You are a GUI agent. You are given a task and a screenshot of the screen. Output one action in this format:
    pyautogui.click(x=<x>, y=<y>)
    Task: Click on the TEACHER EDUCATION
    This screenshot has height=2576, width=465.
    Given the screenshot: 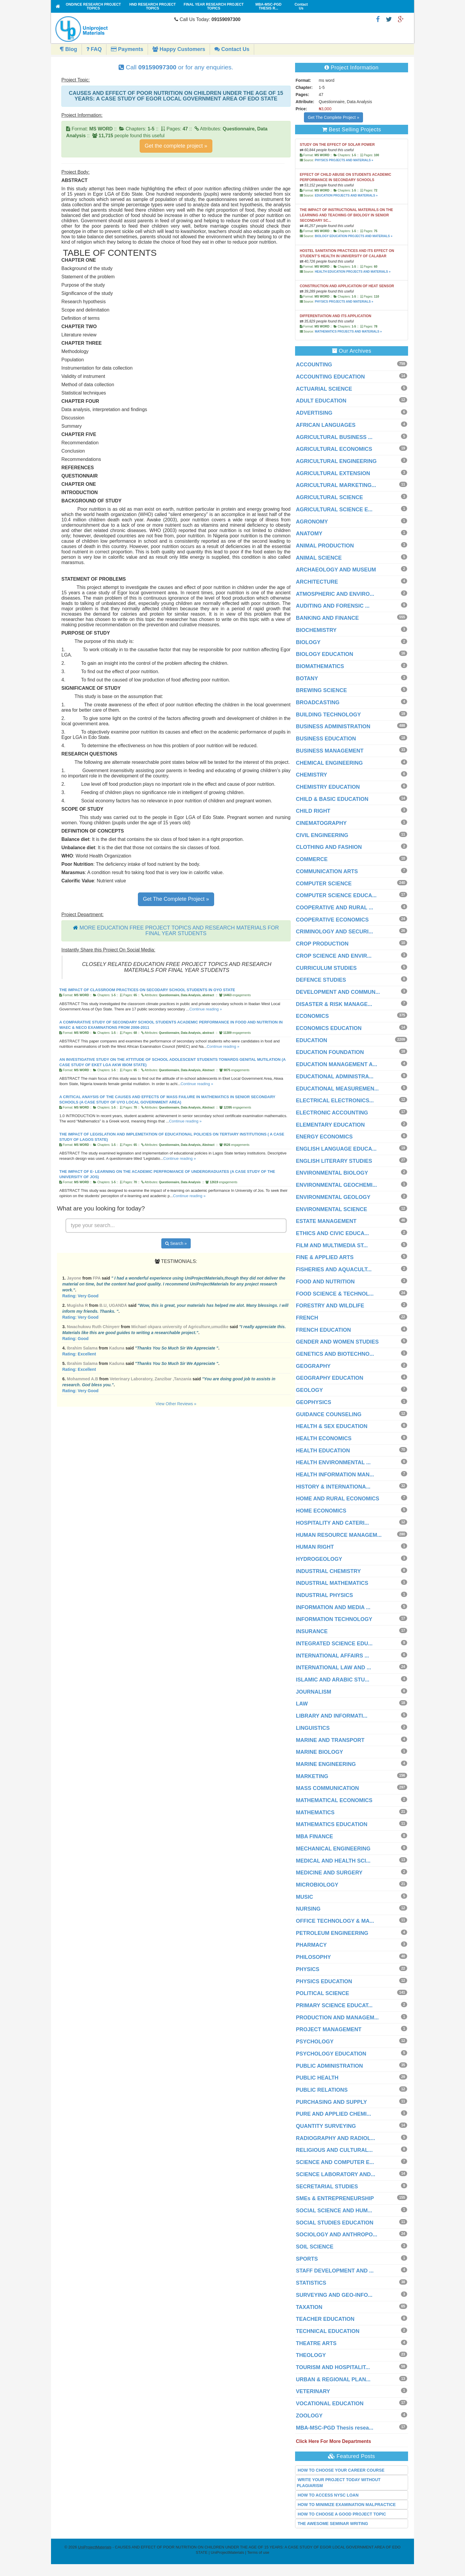 What is the action you would take?
    pyautogui.click(x=325, y=2319)
    